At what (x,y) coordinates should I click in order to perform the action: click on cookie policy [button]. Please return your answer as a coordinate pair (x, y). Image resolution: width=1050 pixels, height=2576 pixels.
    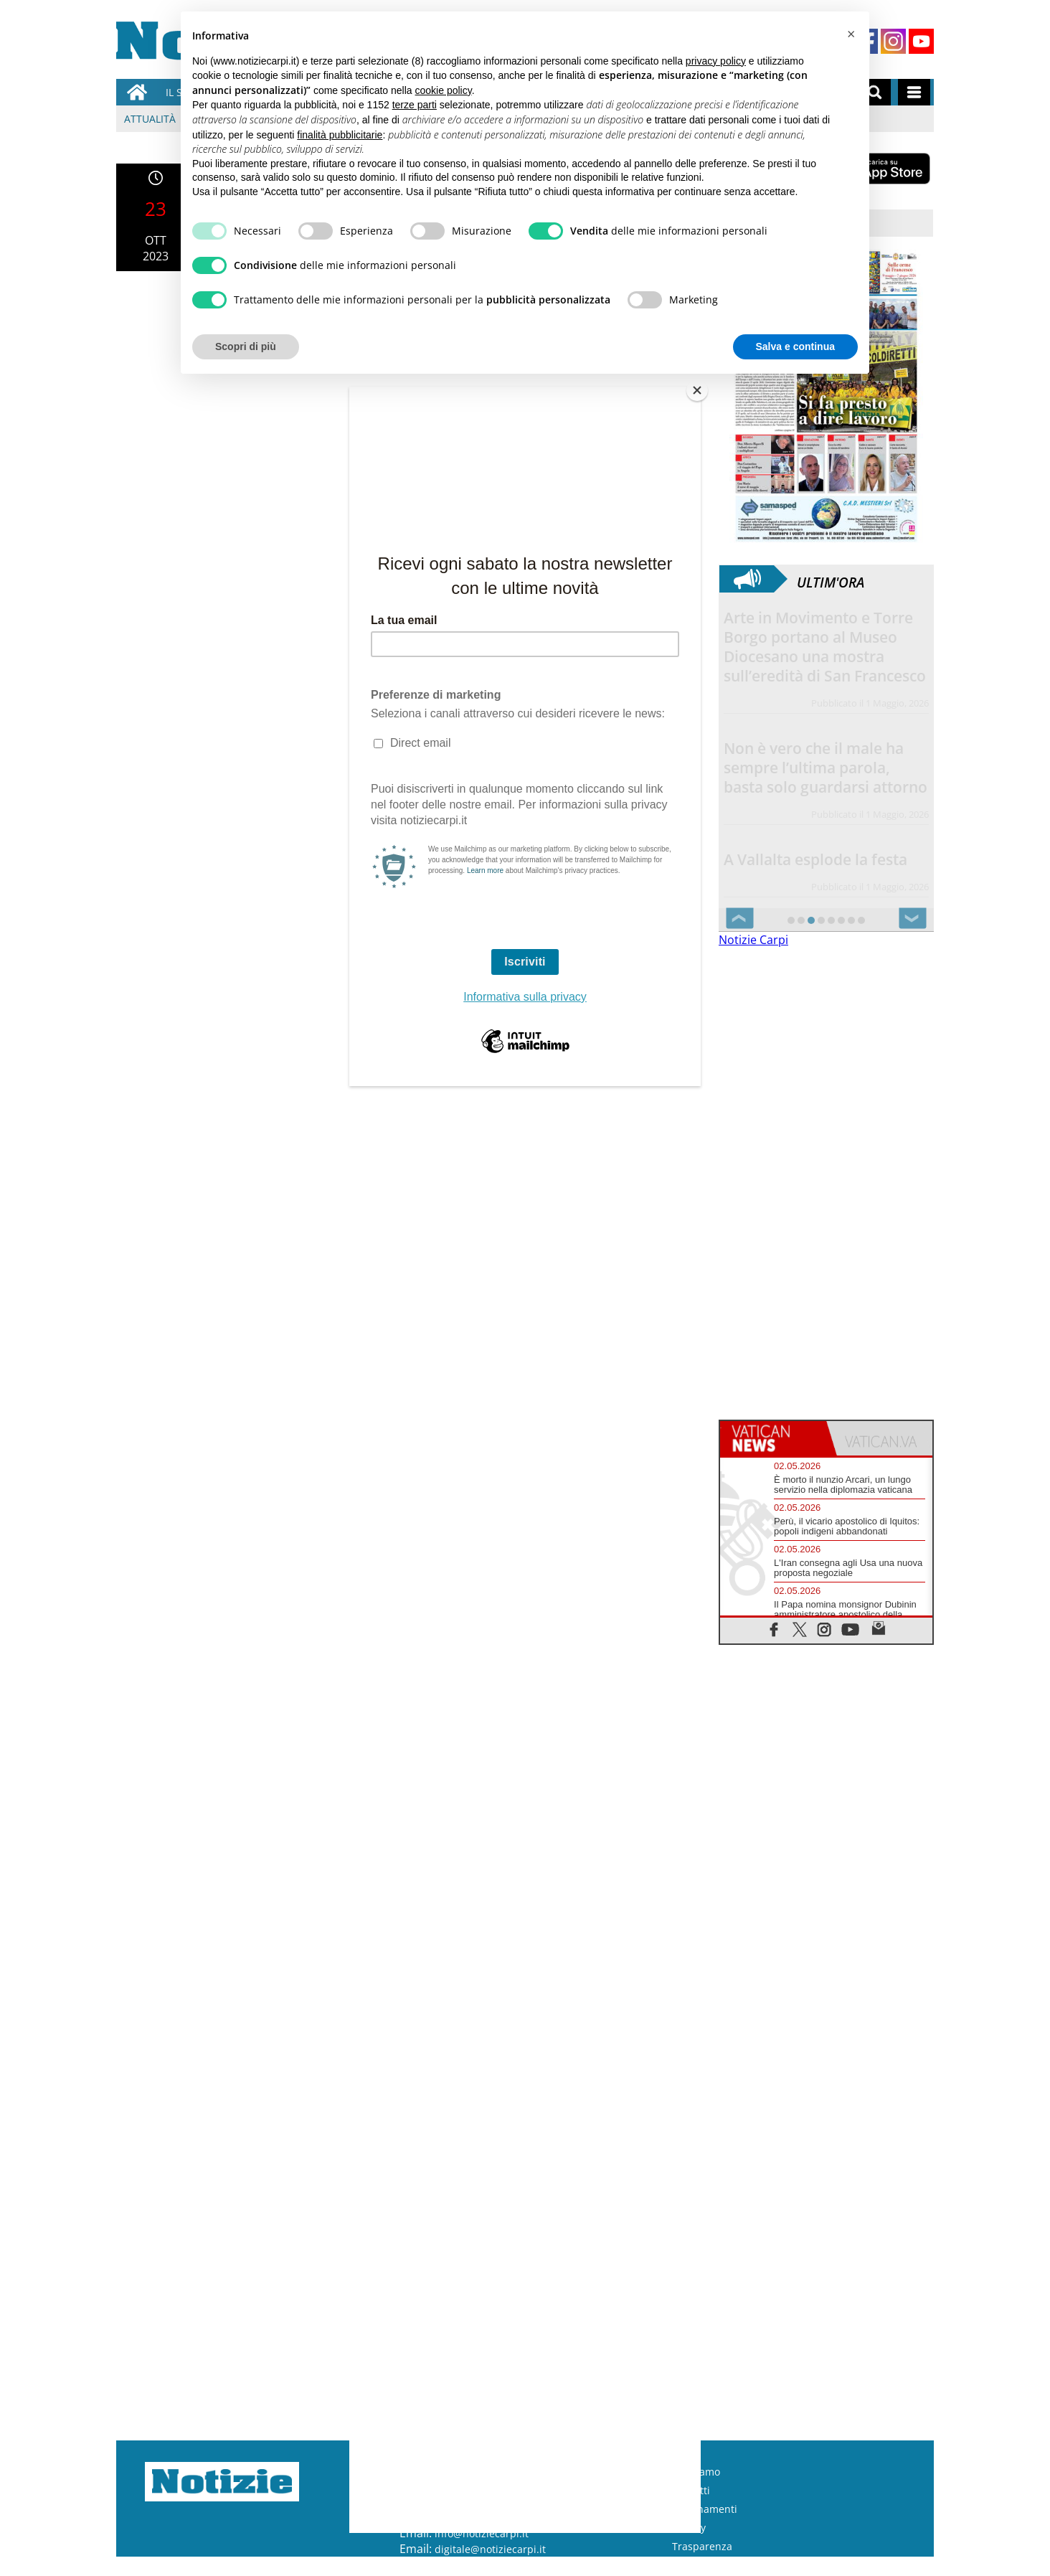
    Looking at the image, I should click on (443, 90).